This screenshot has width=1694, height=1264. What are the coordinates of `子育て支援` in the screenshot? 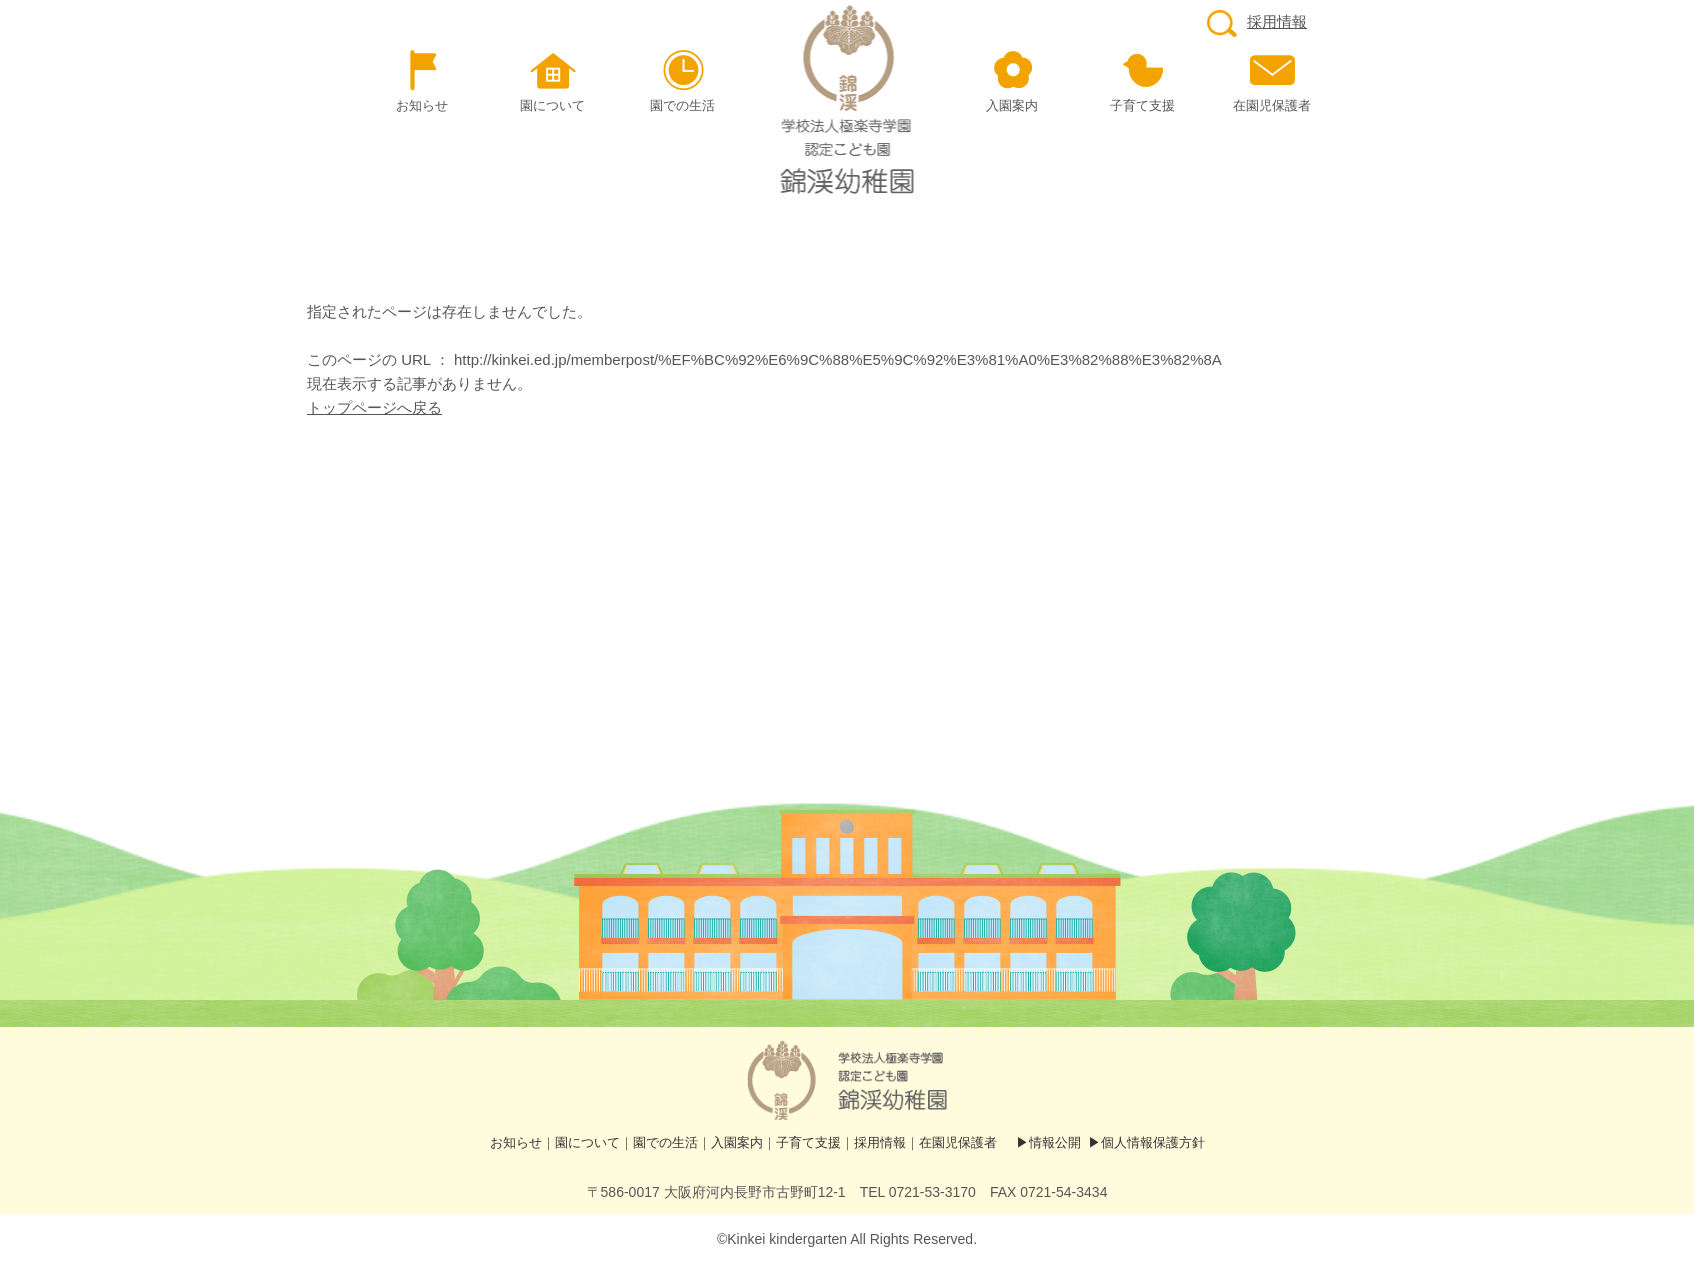 It's located at (808, 1142).